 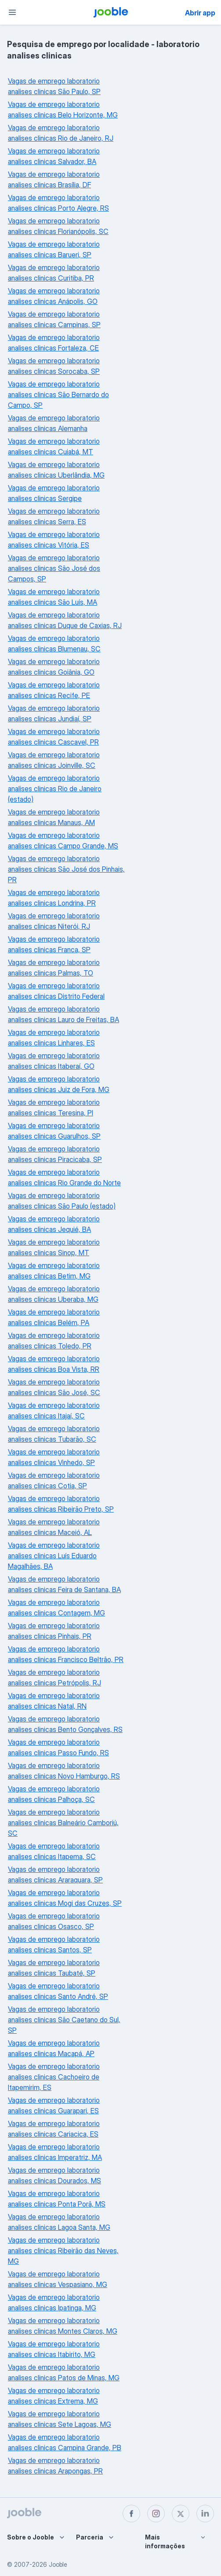 I want to click on Vagas de emprego laboratorio analises clinicas Juiz de Fora, MG, so click(x=58, y=1084).